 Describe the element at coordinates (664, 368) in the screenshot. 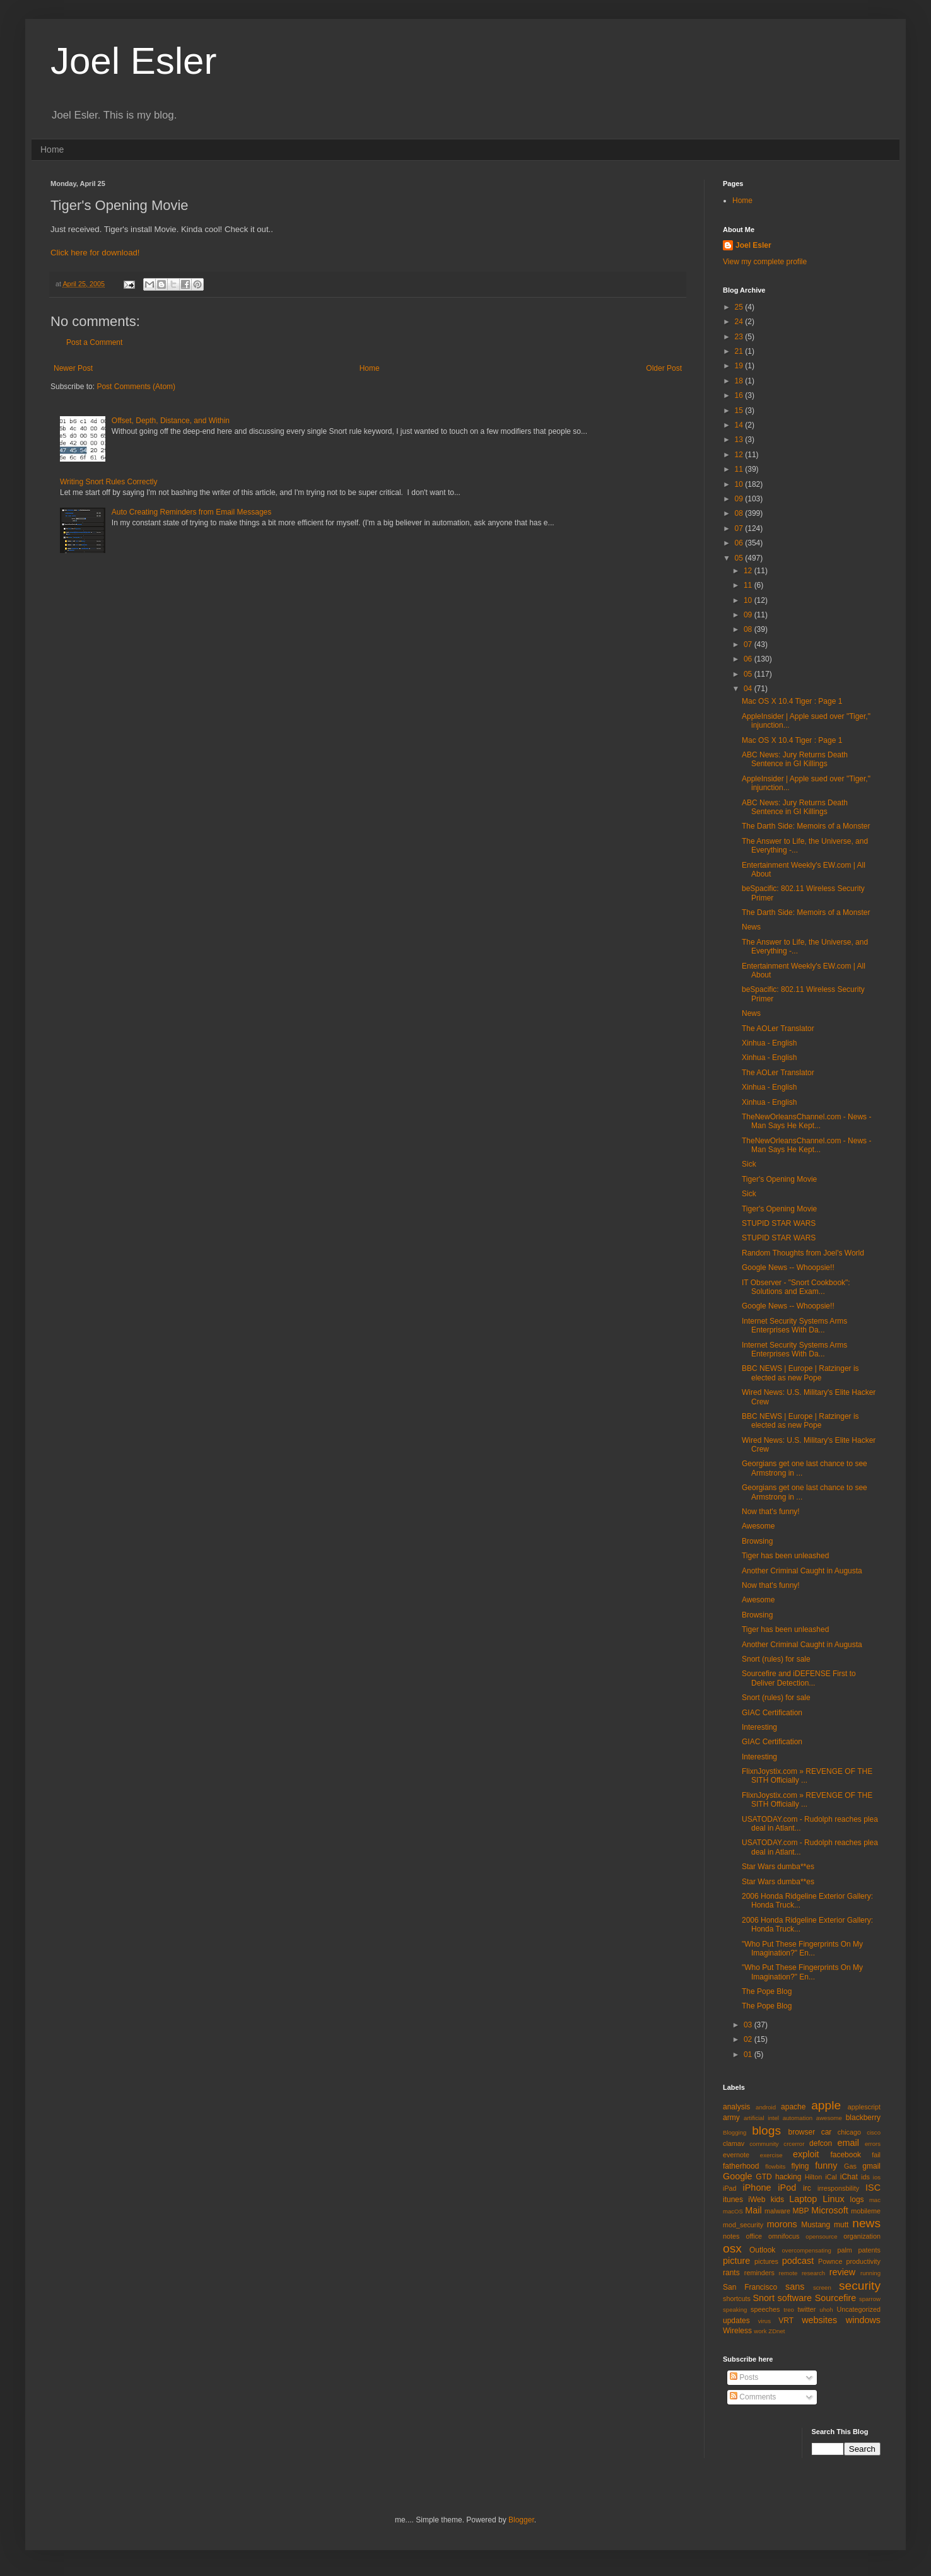

I see `Older Post` at that location.